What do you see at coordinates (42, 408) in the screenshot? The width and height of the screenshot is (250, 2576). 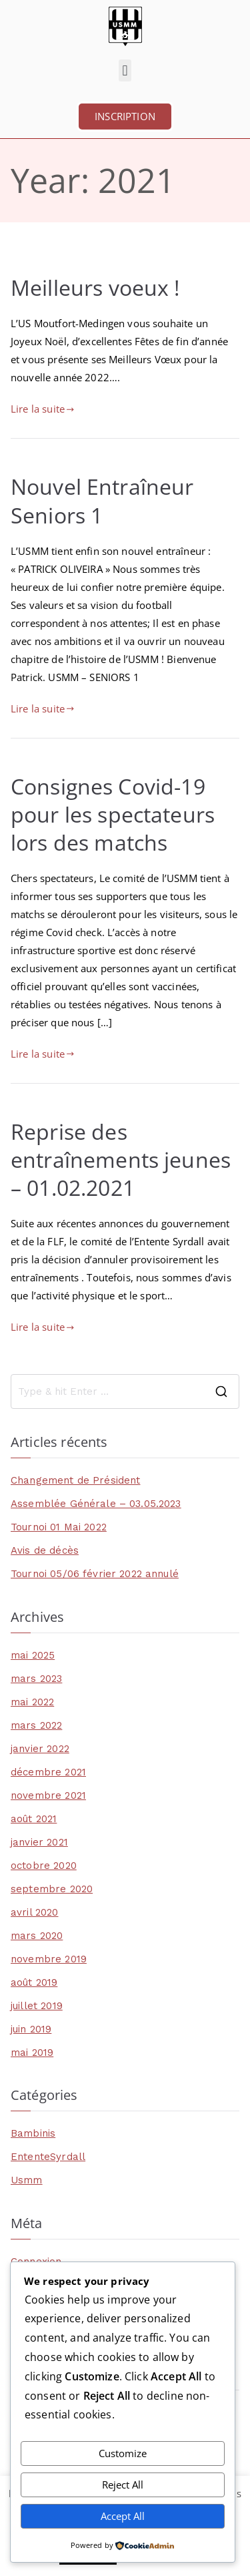 I see `Lire la suite` at bounding box center [42, 408].